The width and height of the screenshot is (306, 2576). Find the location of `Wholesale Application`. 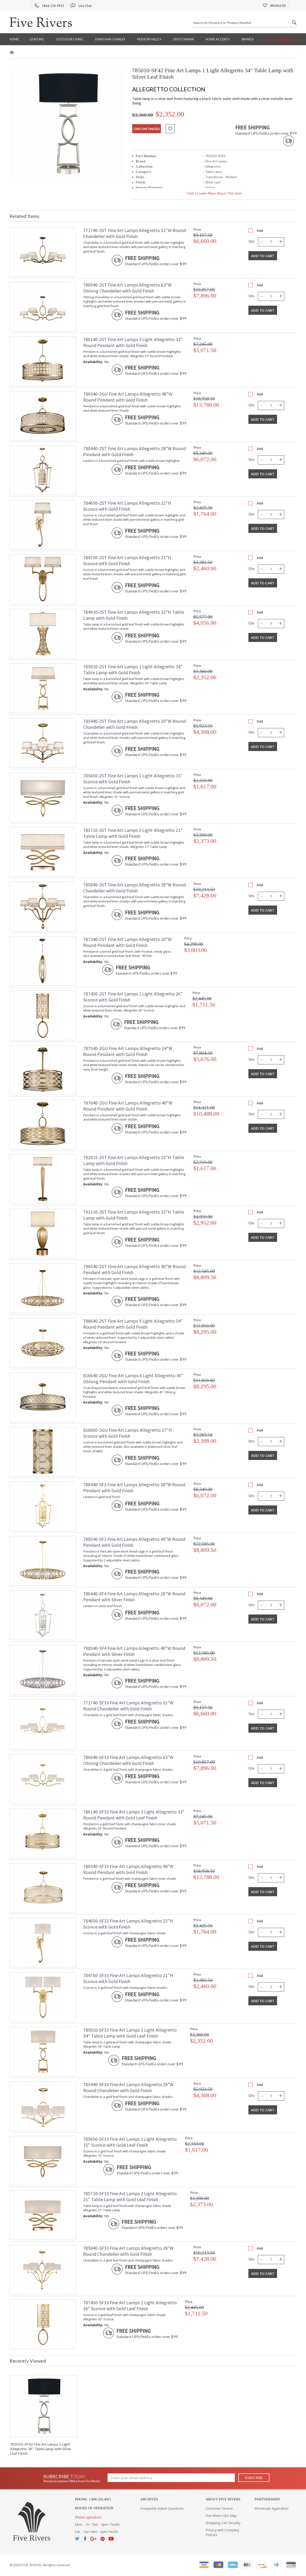

Wholesale Application is located at coordinates (272, 2508).